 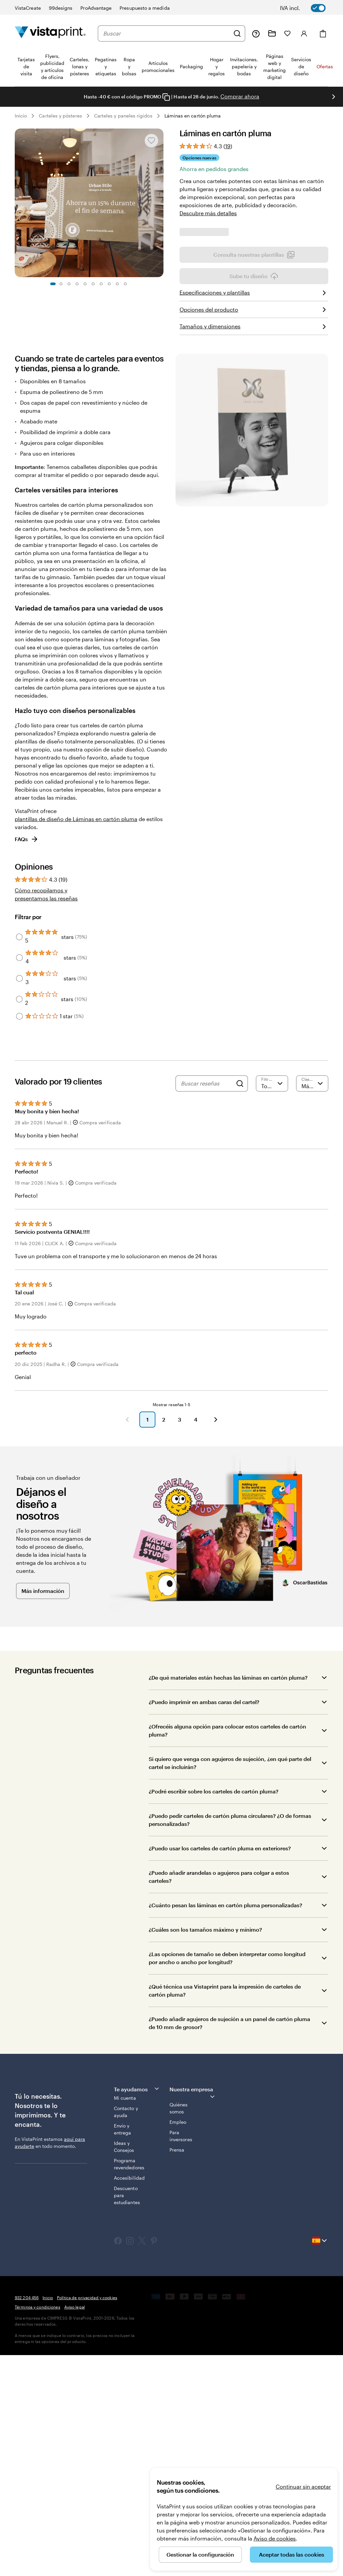 What do you see at coordinates (307, 8) in the screenshot?
I see `[switch]` at bounding box center [307, 8].